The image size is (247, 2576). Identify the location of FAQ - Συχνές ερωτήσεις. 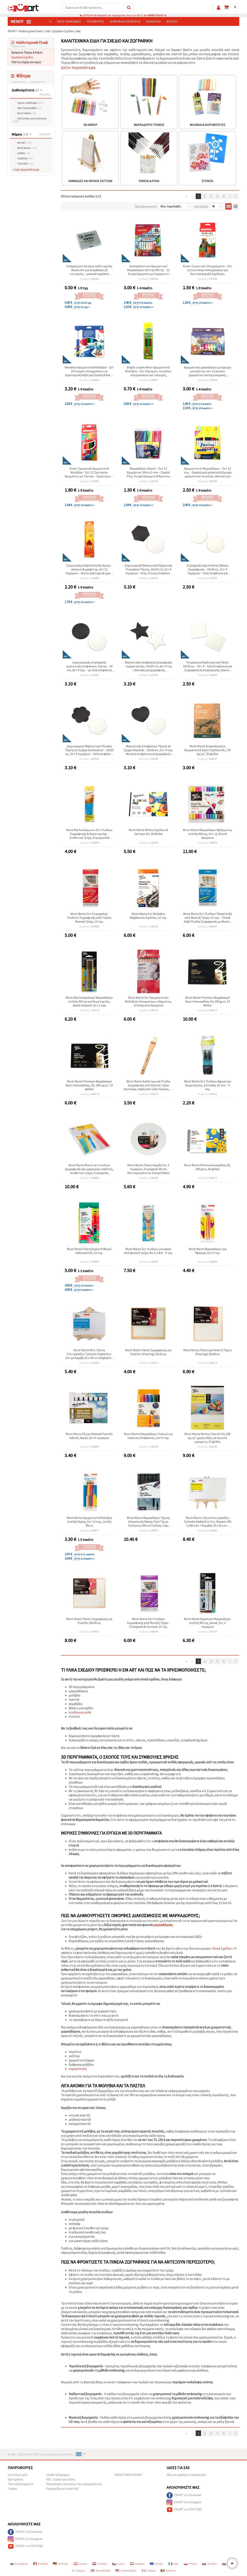
(60, 2479).